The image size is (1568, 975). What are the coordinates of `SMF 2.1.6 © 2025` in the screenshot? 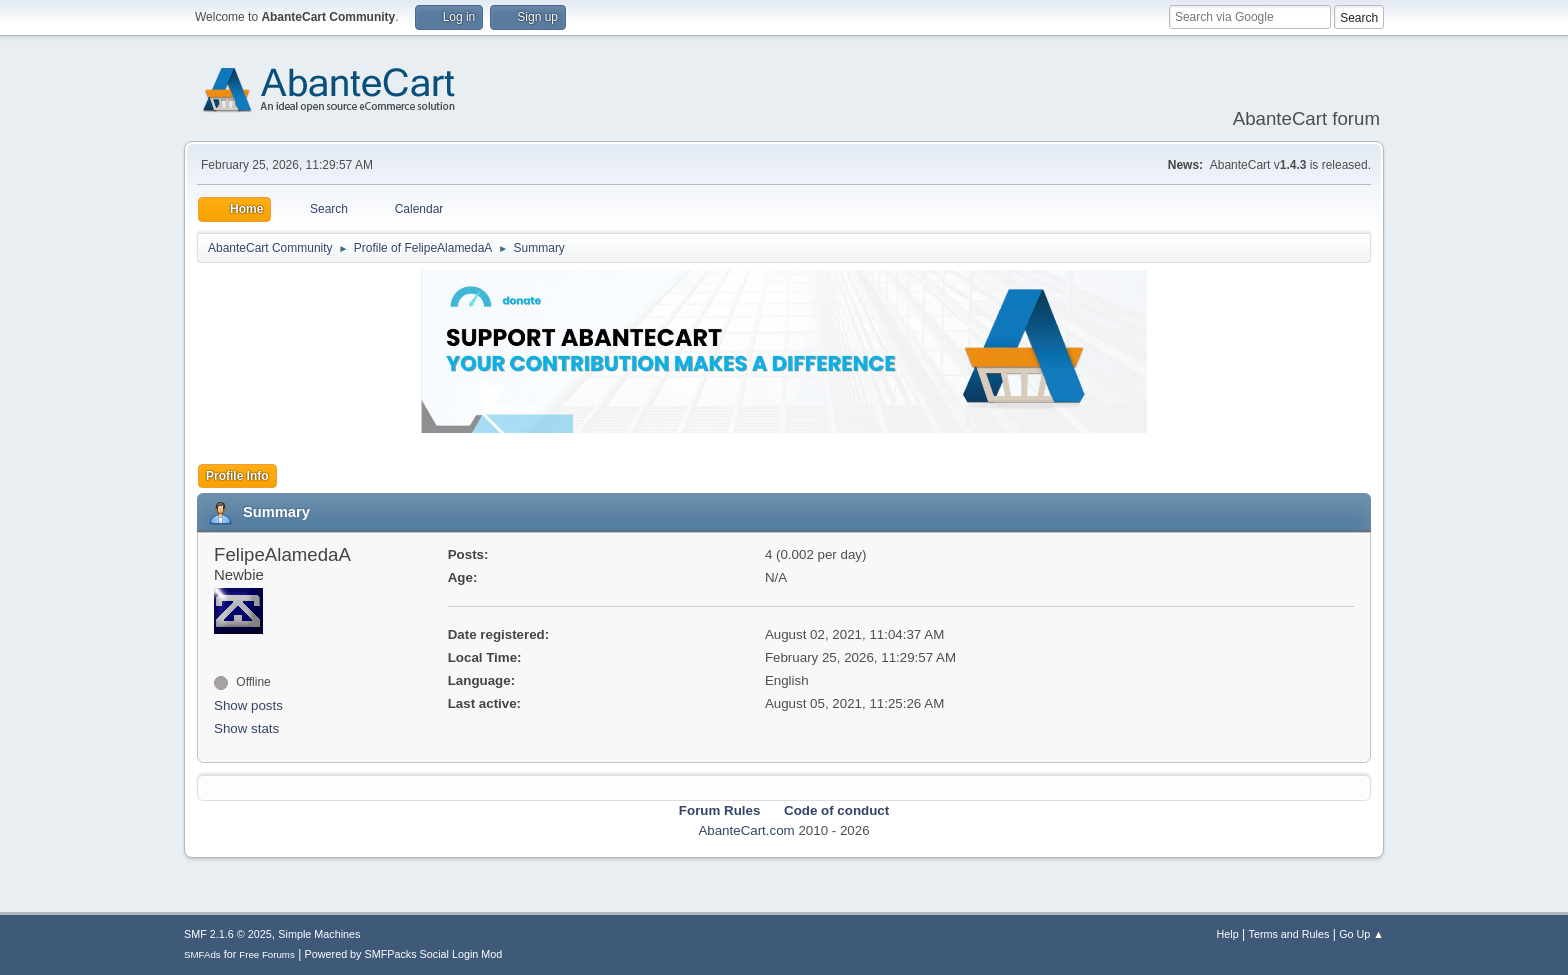 It's located at (228, 934).